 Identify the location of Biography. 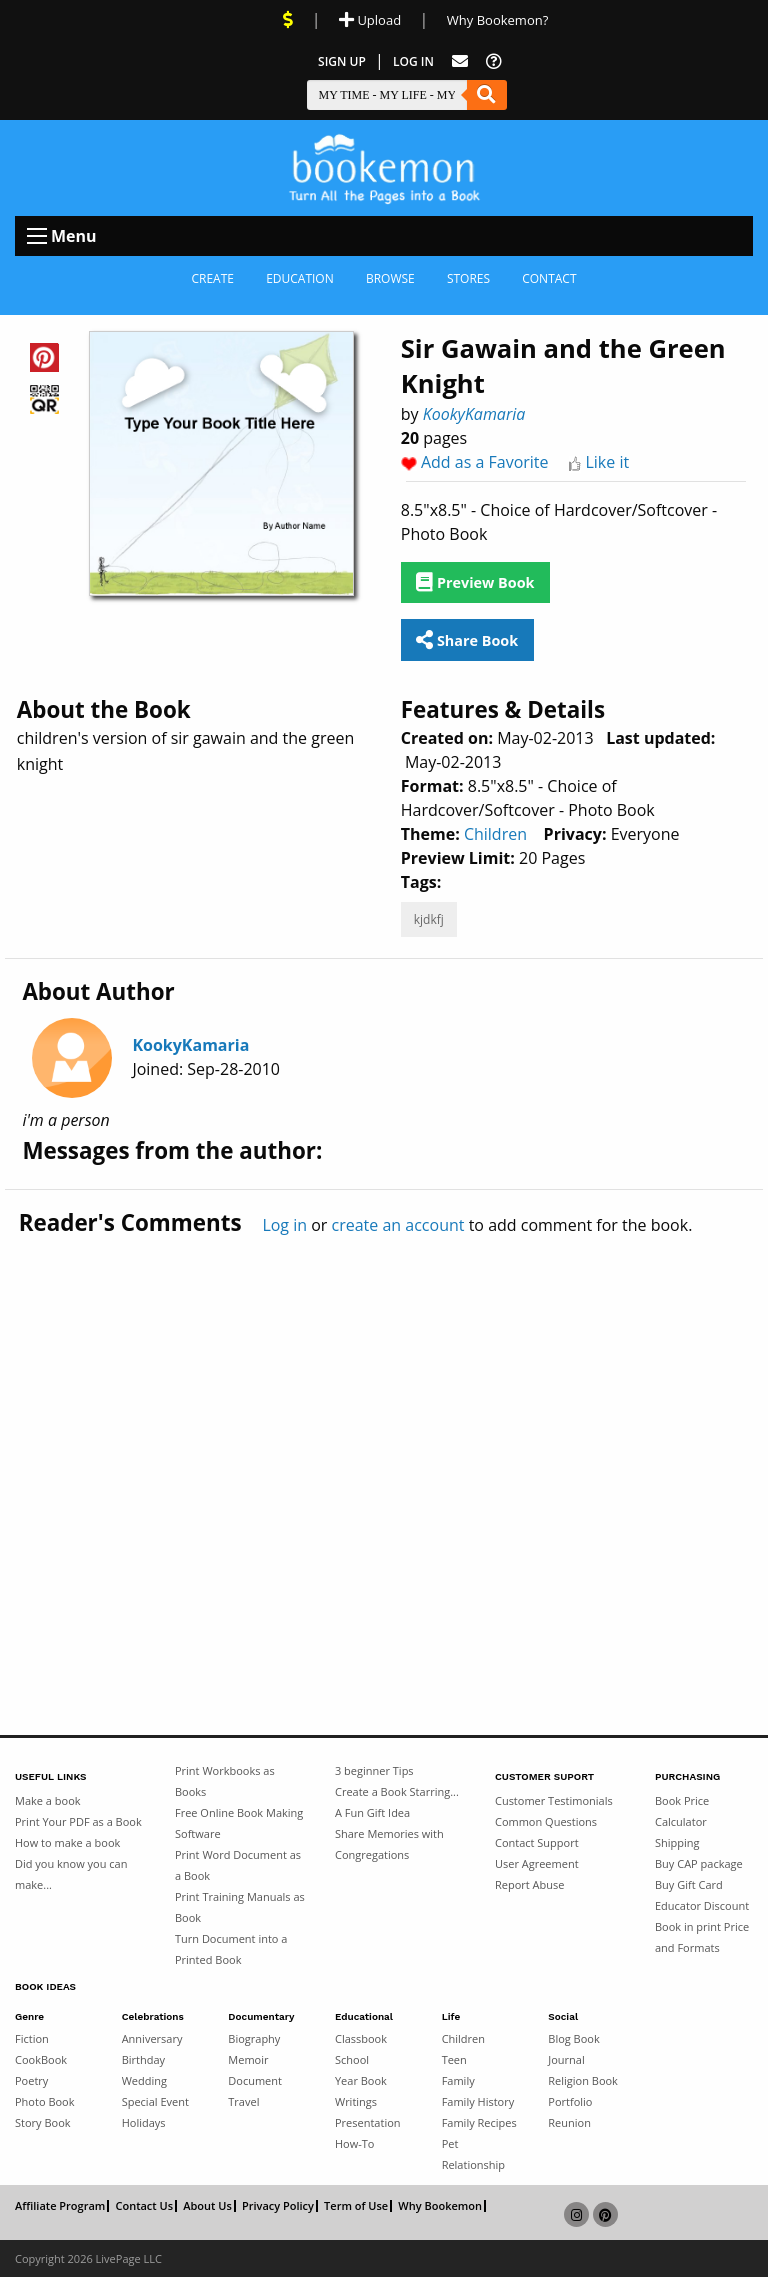
(254, 2038).